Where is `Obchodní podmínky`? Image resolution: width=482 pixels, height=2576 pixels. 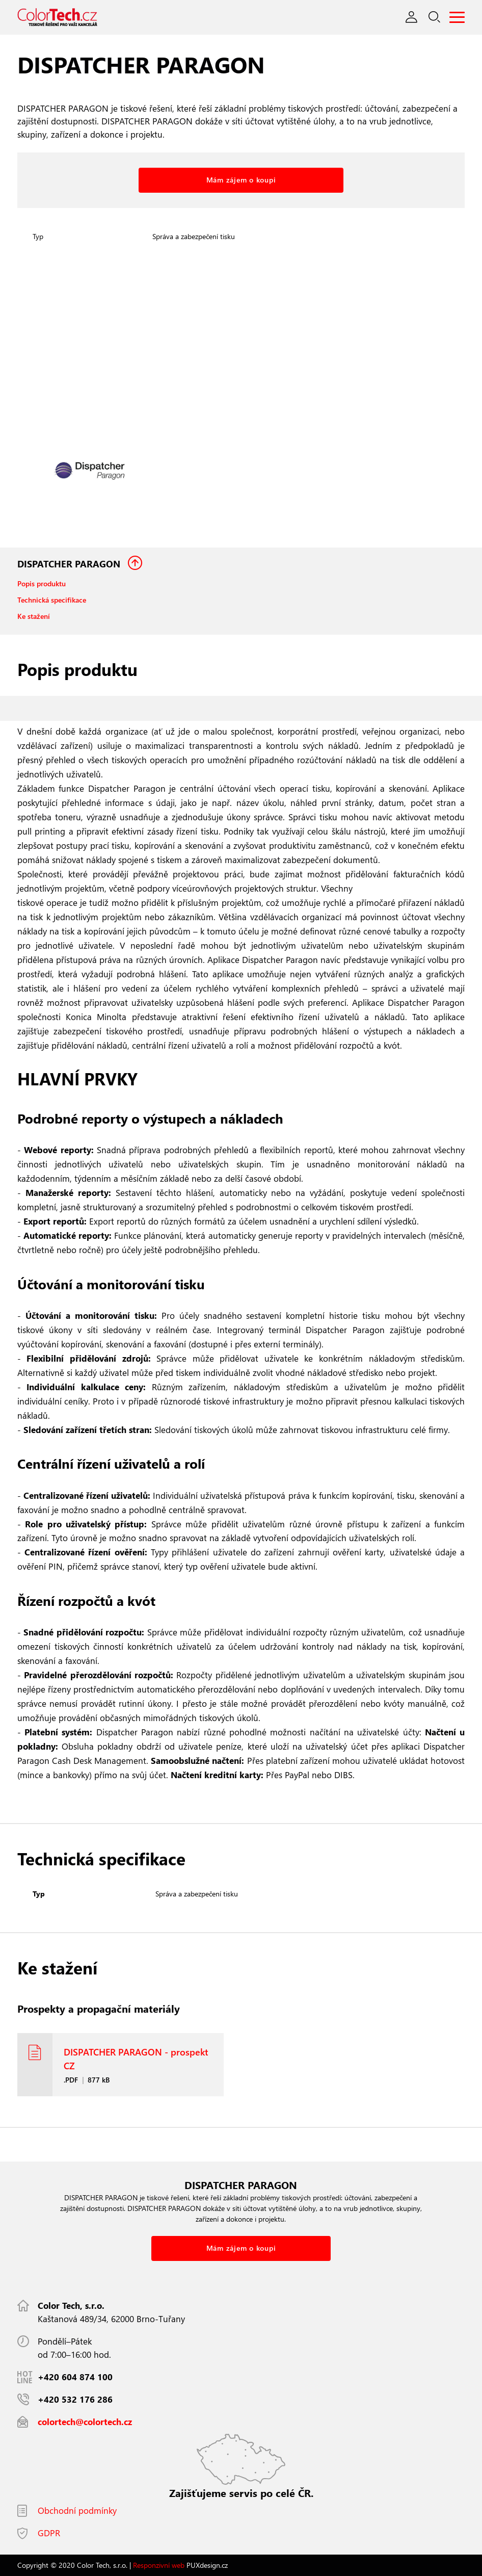
Obchodní podmínky is located at coordinates (77, 2510).